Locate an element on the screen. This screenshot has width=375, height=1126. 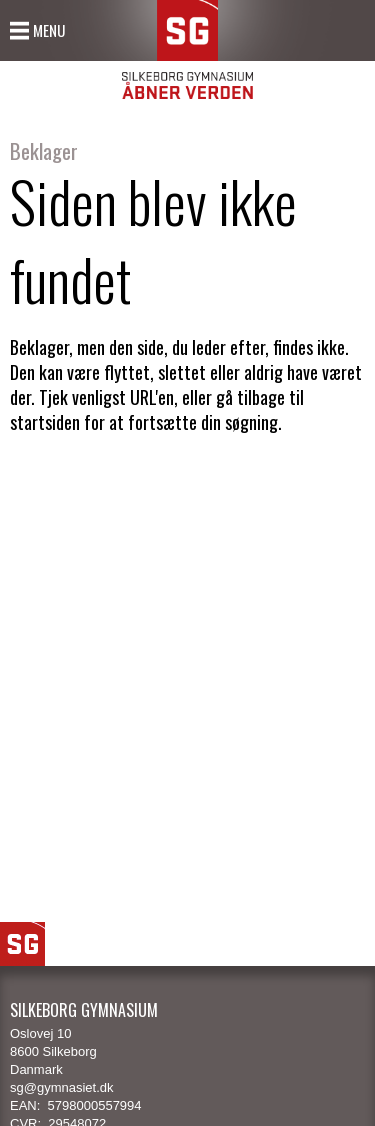
SG Silkeborg Gymnasium - Åbner verden is located at coordinates (187, 49).